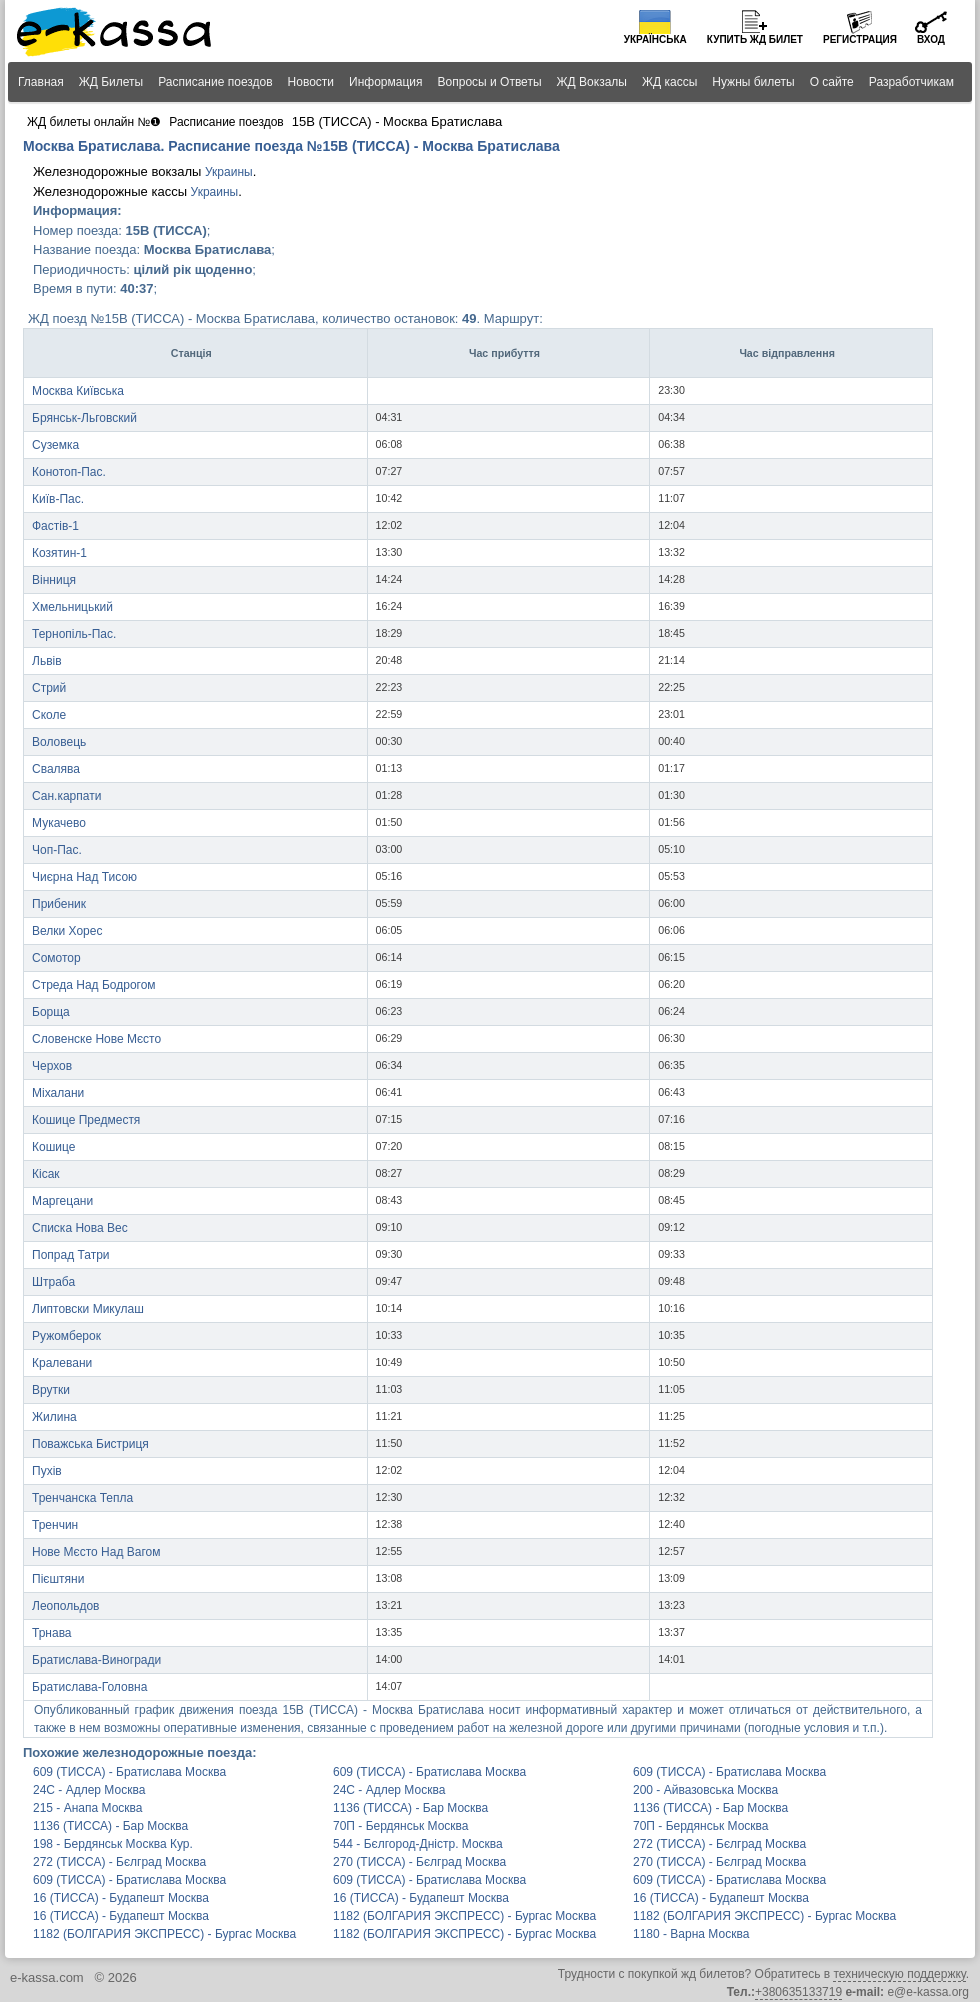  Describe the element at coordinates (66, 1336) in the screenshot. I see `Ружомберок` at that location.